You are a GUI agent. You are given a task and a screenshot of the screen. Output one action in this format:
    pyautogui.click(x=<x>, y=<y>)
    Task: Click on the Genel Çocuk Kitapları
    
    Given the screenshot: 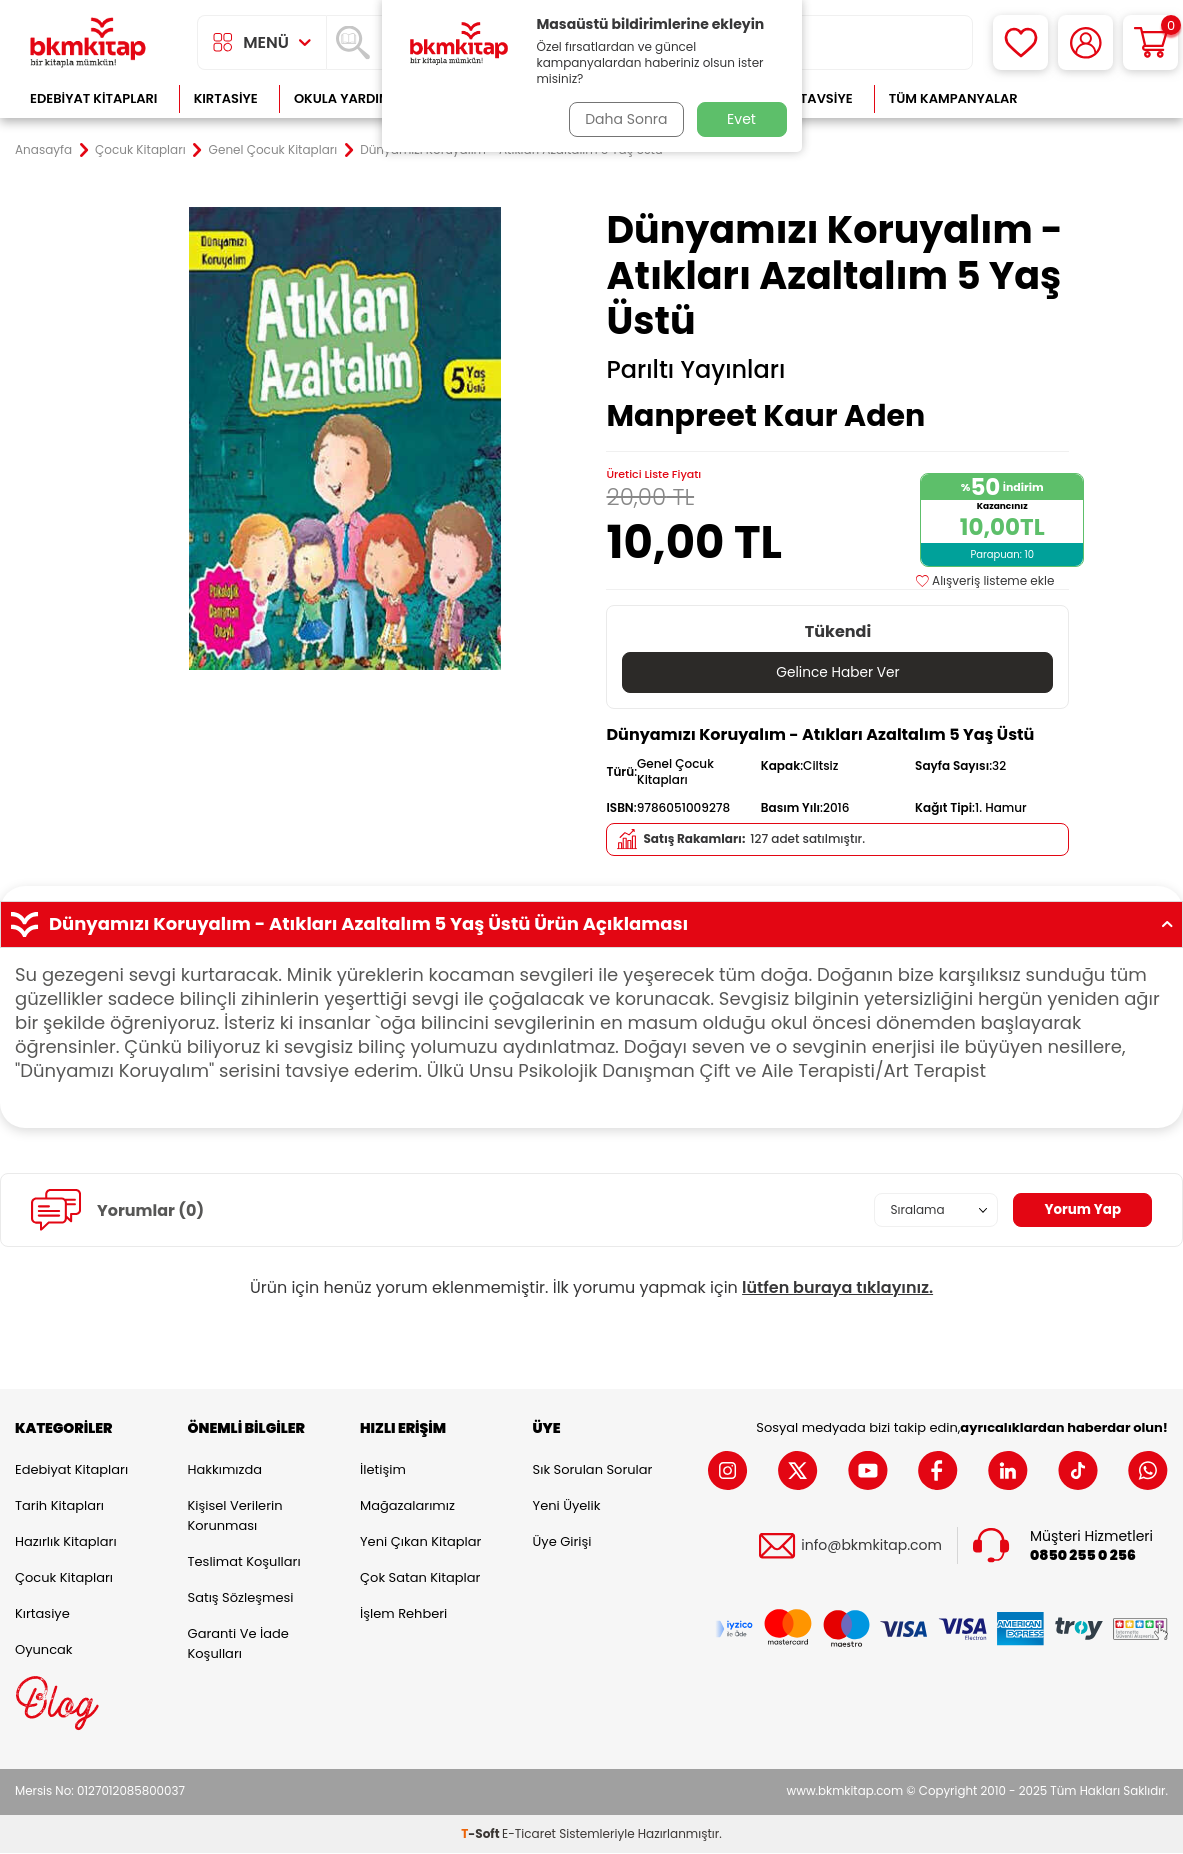 What is the action you would take?
    pyautogui.click(x=273, y=150)
    